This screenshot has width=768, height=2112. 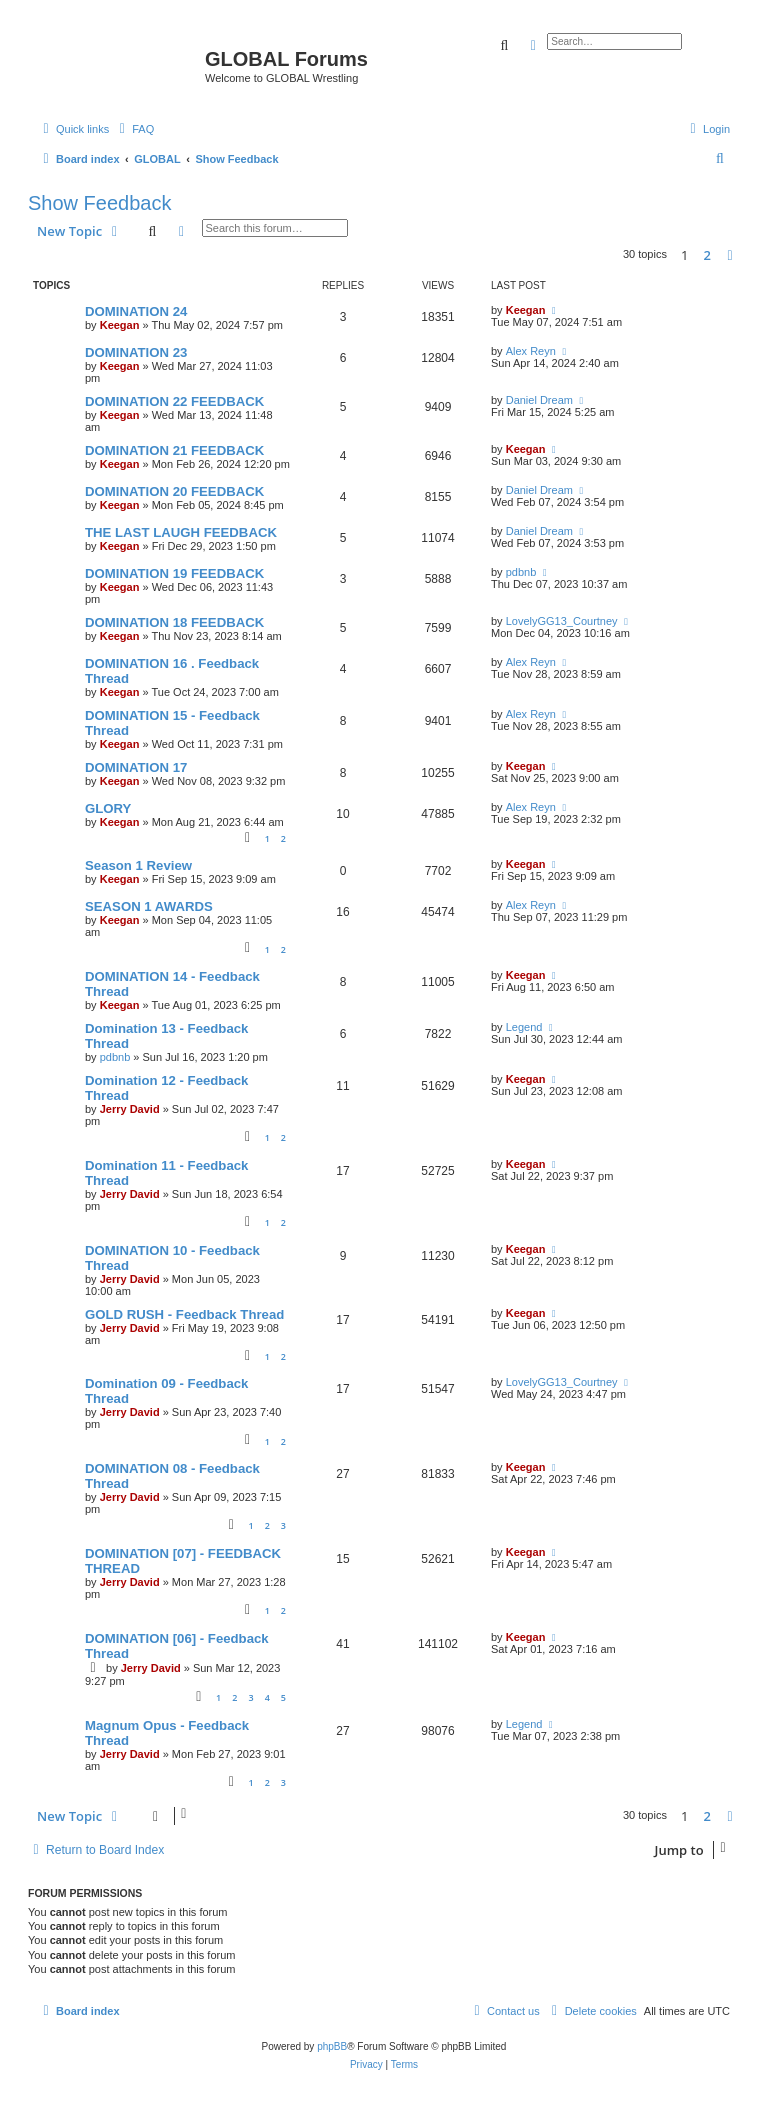 What do you see at coordinates (136, 352) in the screenshot?
I see `DOMINATION 23` at bounding box center [136, 352].